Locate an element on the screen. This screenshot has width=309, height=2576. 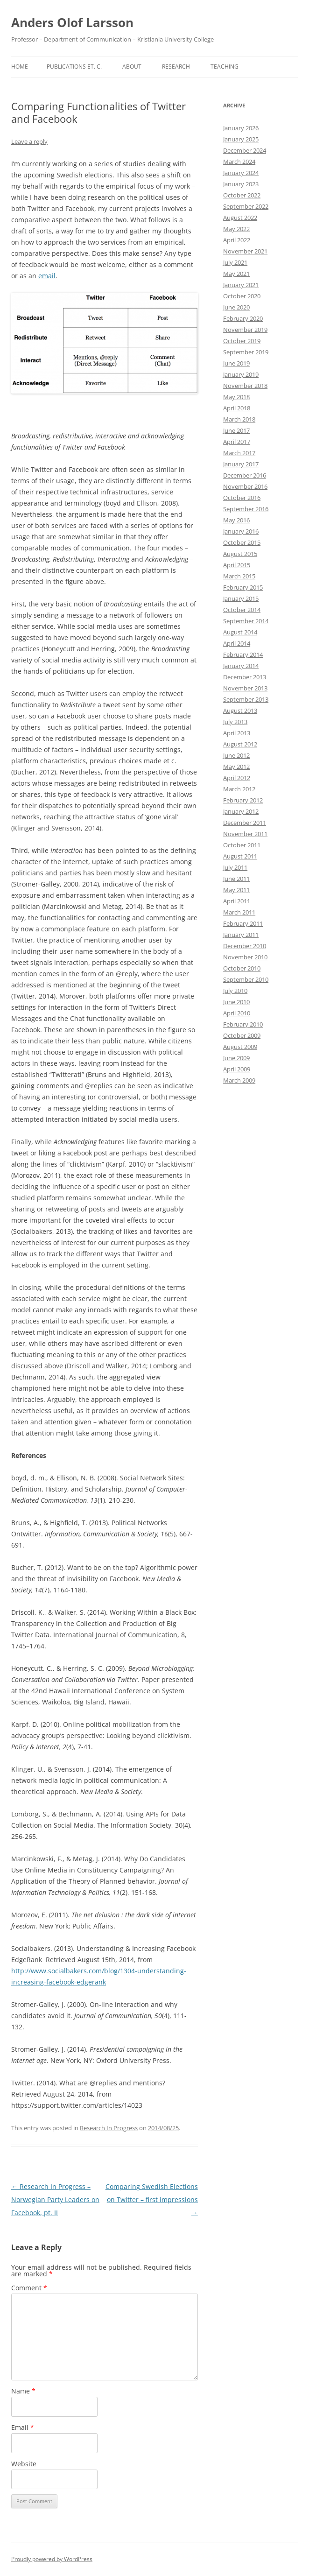
February 2010 is located at coordinates (243, 1024).